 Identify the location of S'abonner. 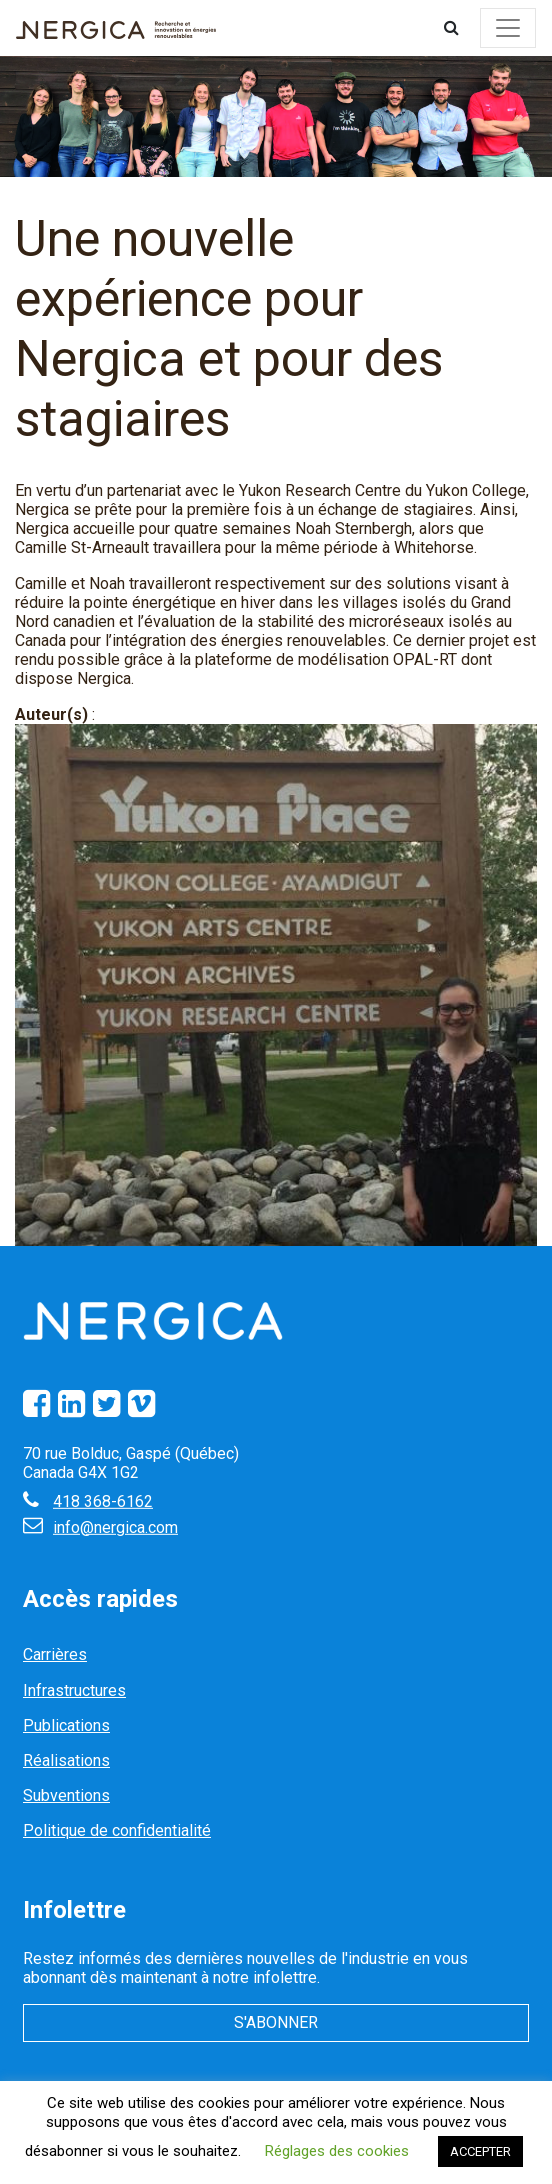
(276, 2022).